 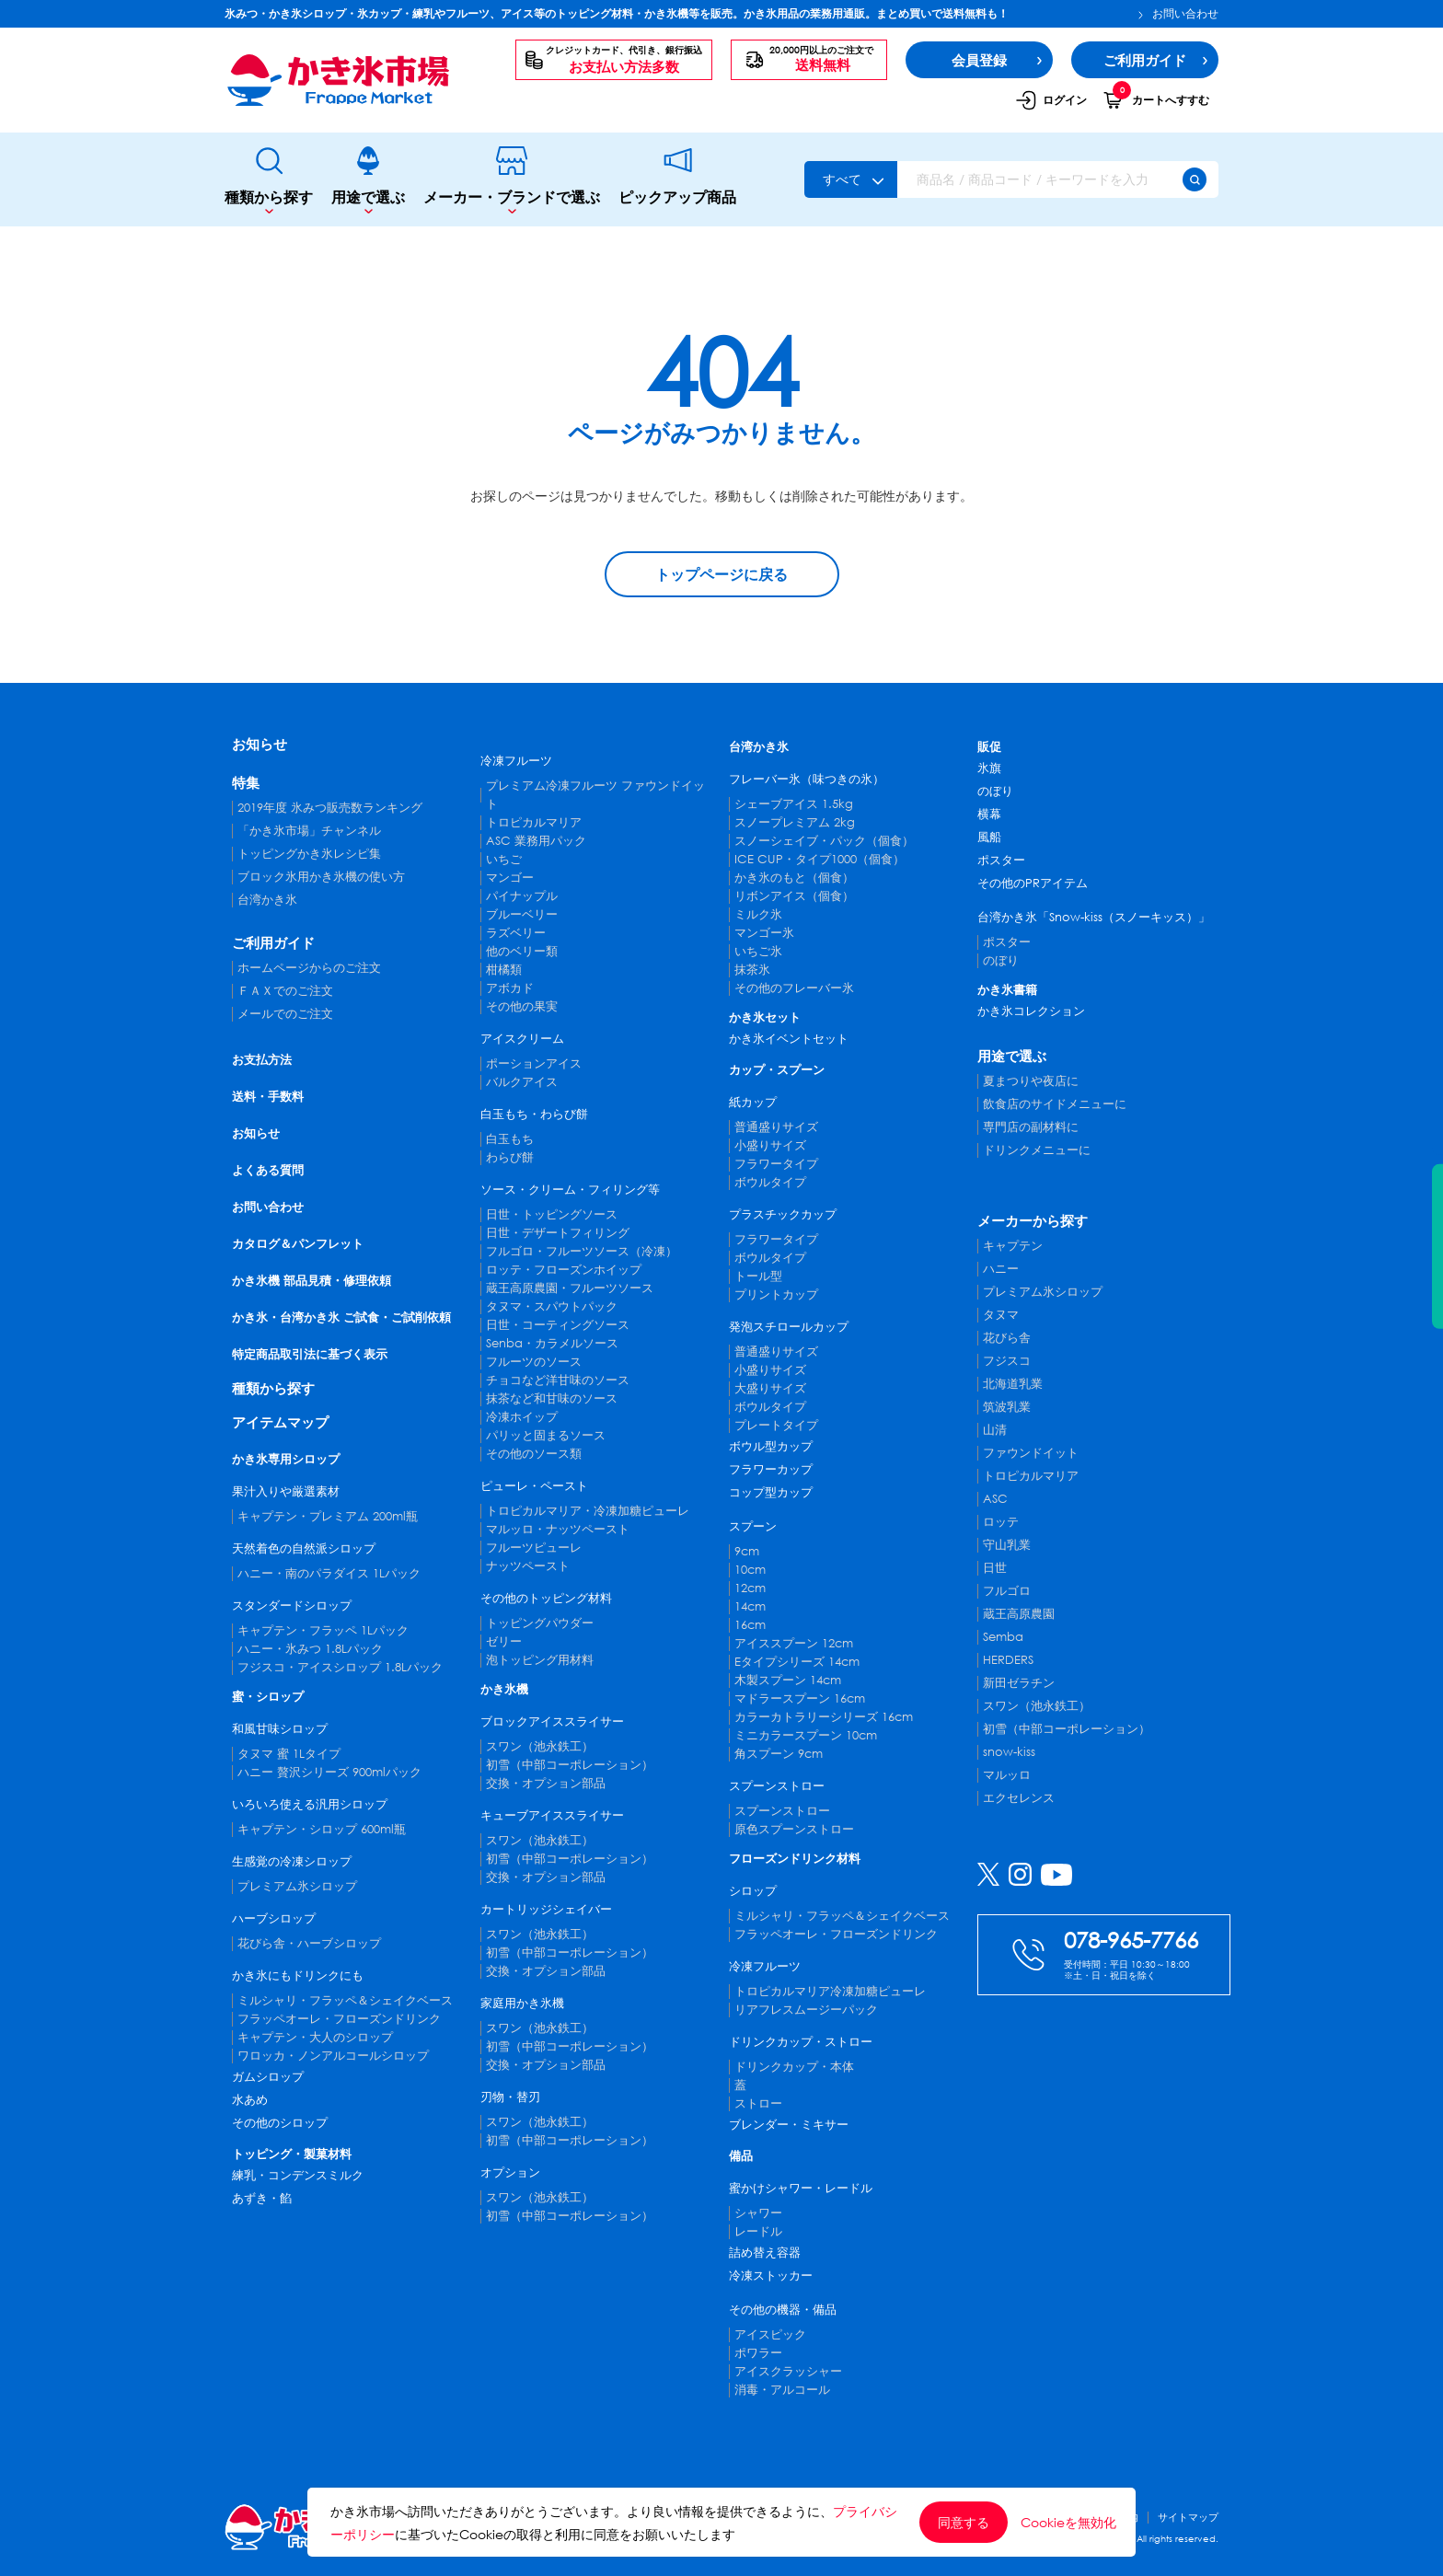 What do you see at coordinates (510, 2172) in the screenshot?
I see `オプション` at bounding box center [510, 2172].